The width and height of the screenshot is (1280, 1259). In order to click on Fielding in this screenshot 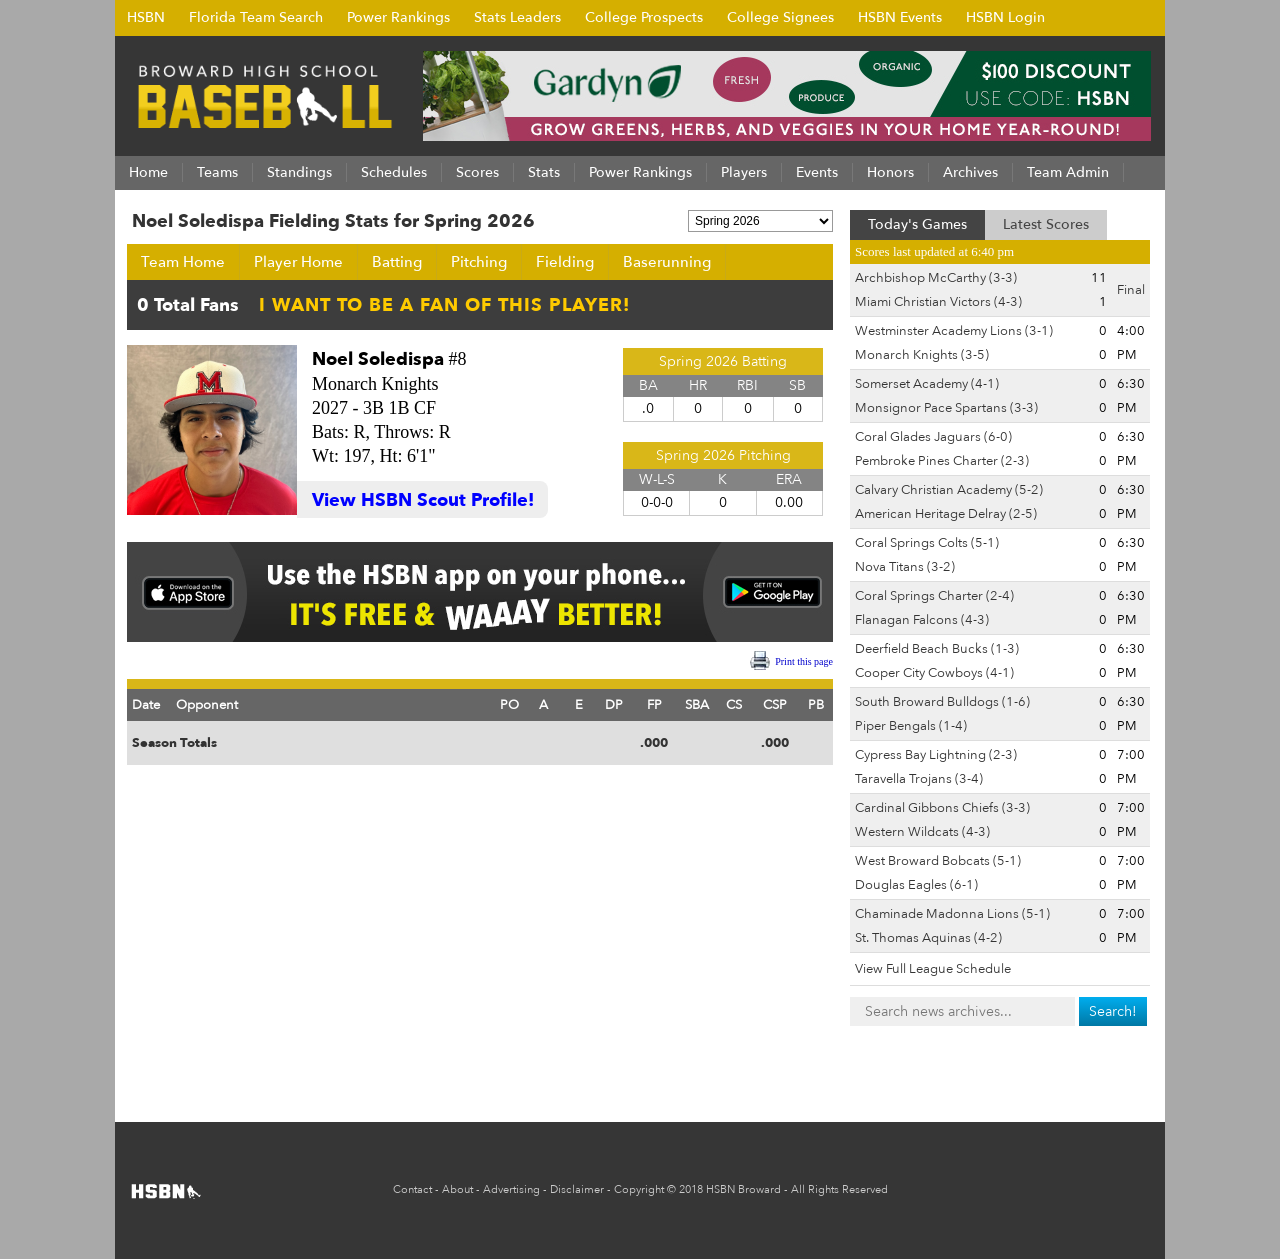, I will do `click(565, 262)`.